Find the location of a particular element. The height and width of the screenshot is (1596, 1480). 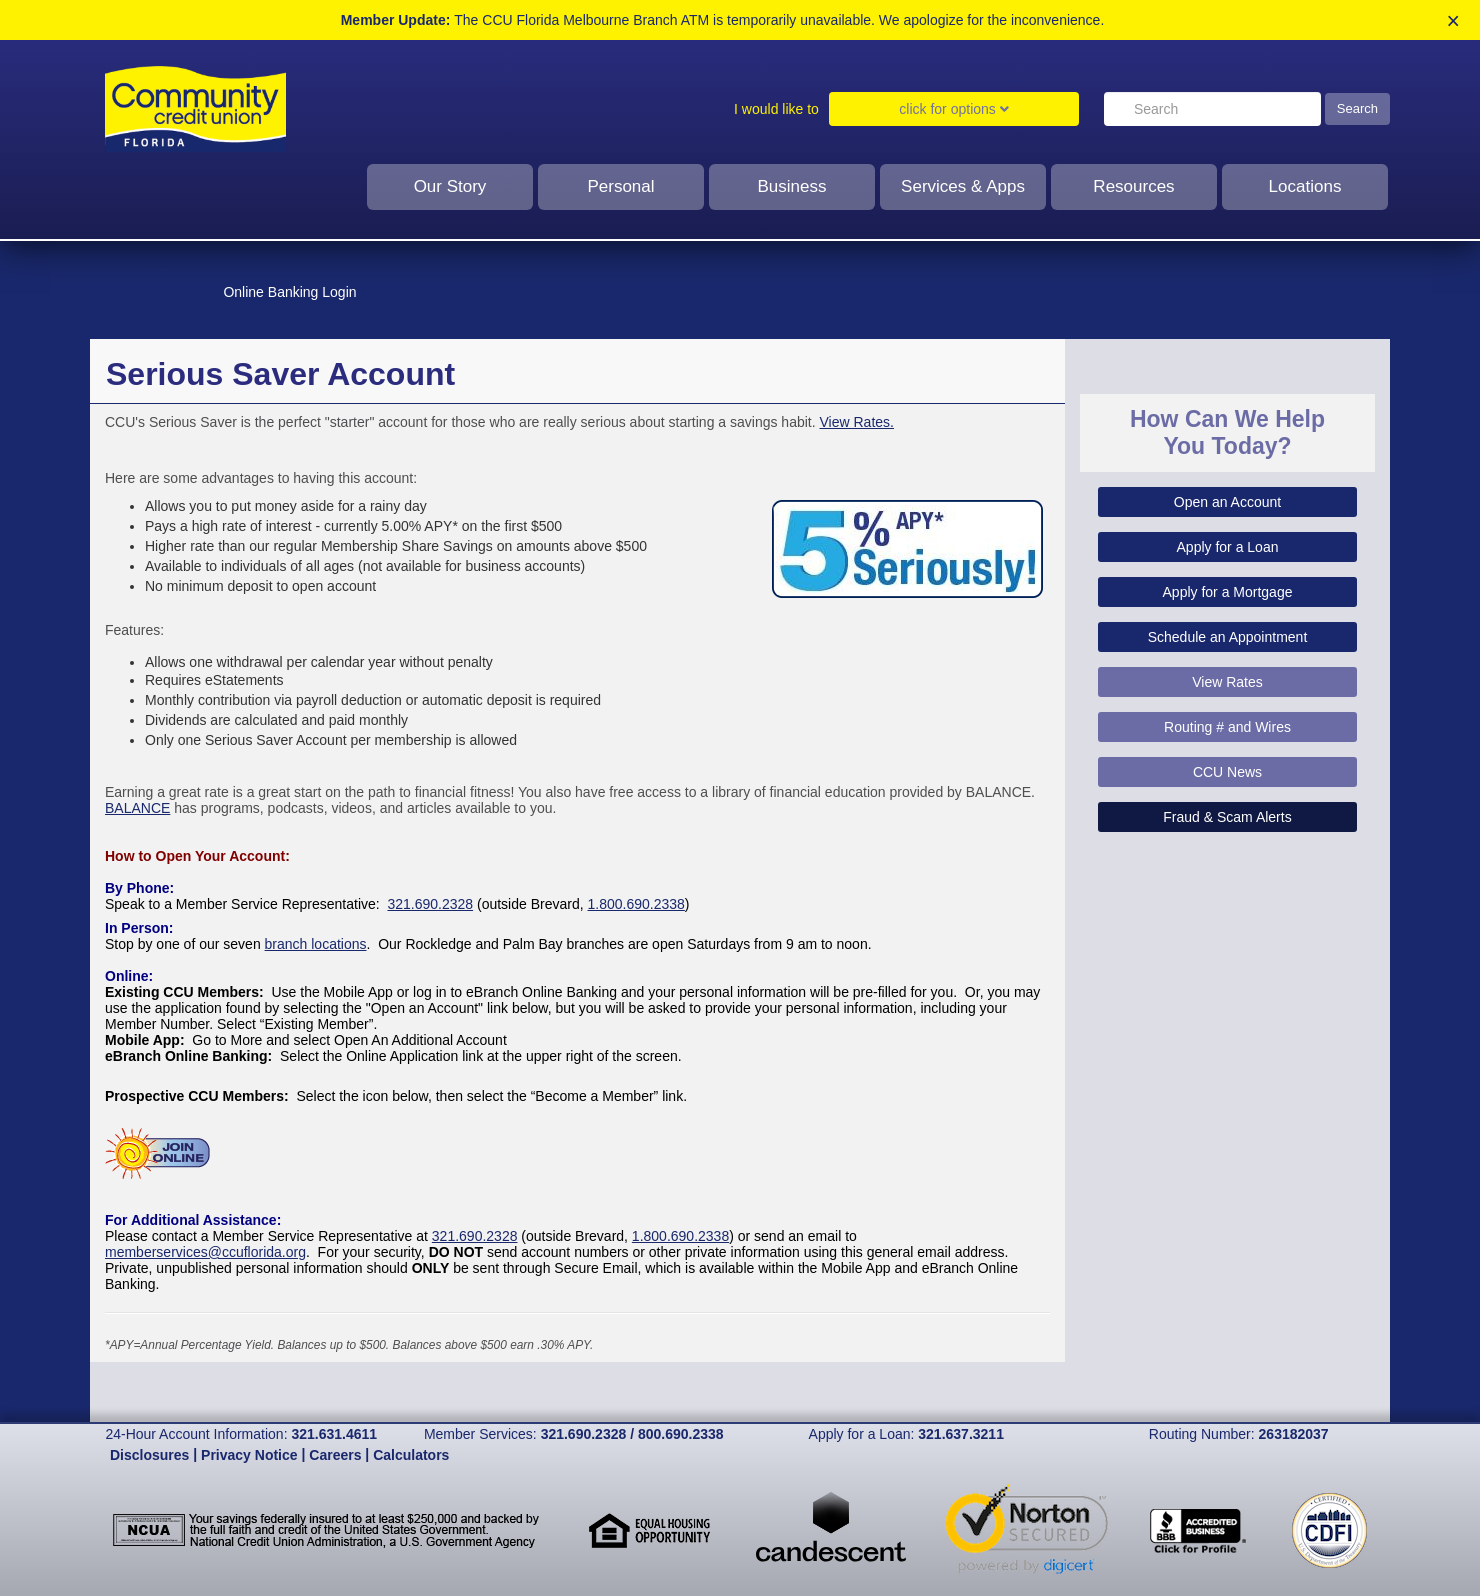

branch locations is located at coordinates (316, 944).